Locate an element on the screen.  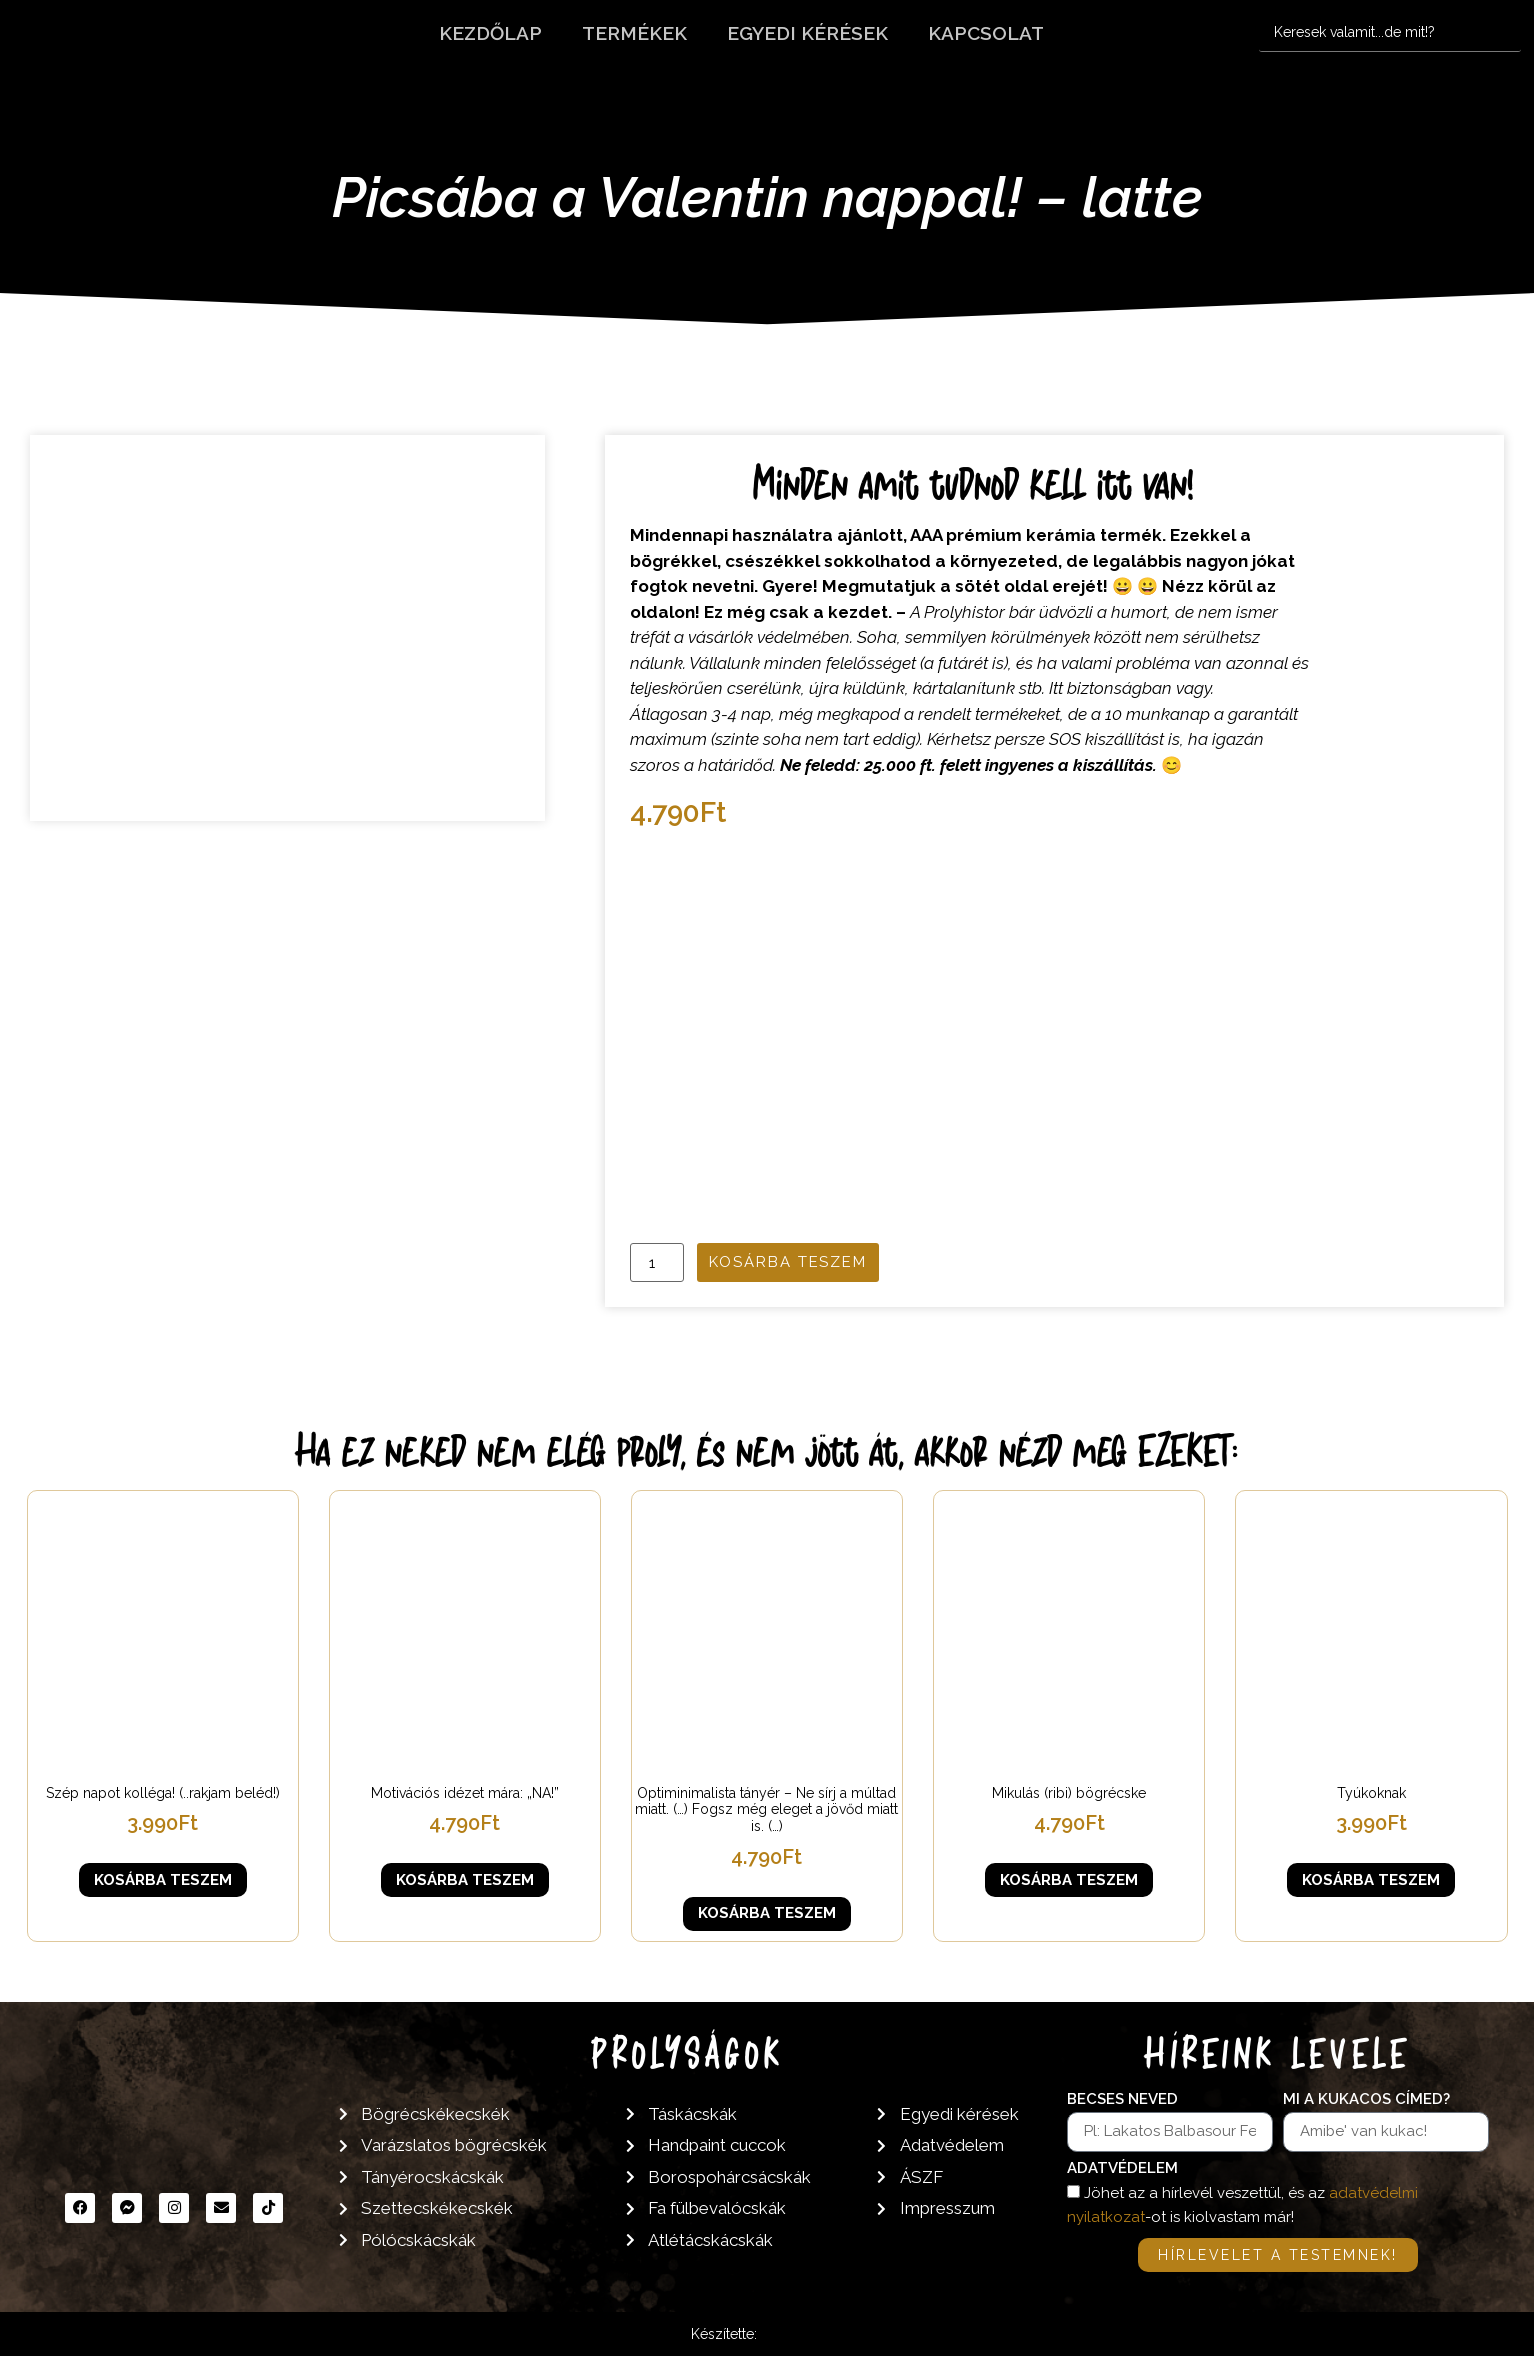
Egyedi kérések is located at coordinates (807, 33).